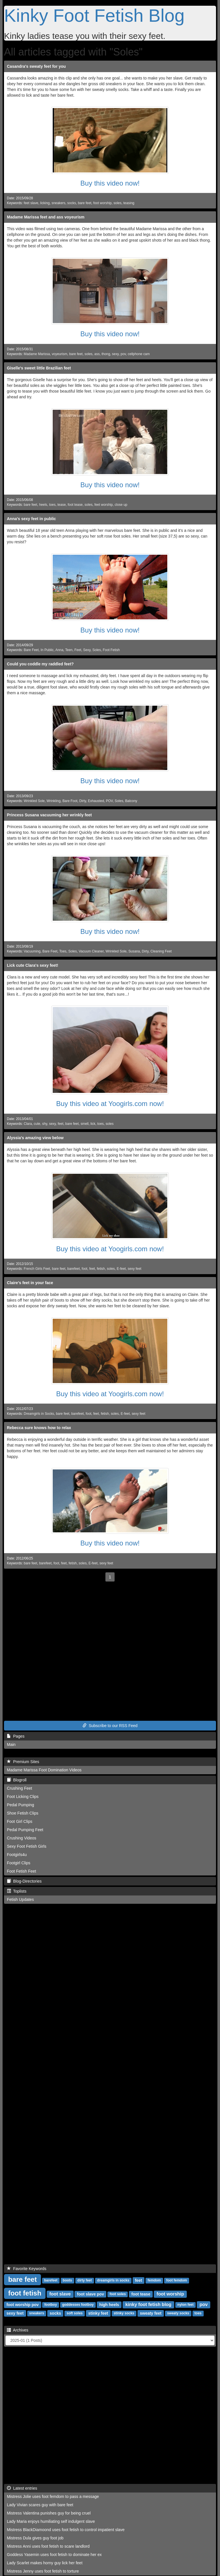  Describe the element at coordinates (24, 1881) in the screenshot. I see `Blog-Directories` at that location.